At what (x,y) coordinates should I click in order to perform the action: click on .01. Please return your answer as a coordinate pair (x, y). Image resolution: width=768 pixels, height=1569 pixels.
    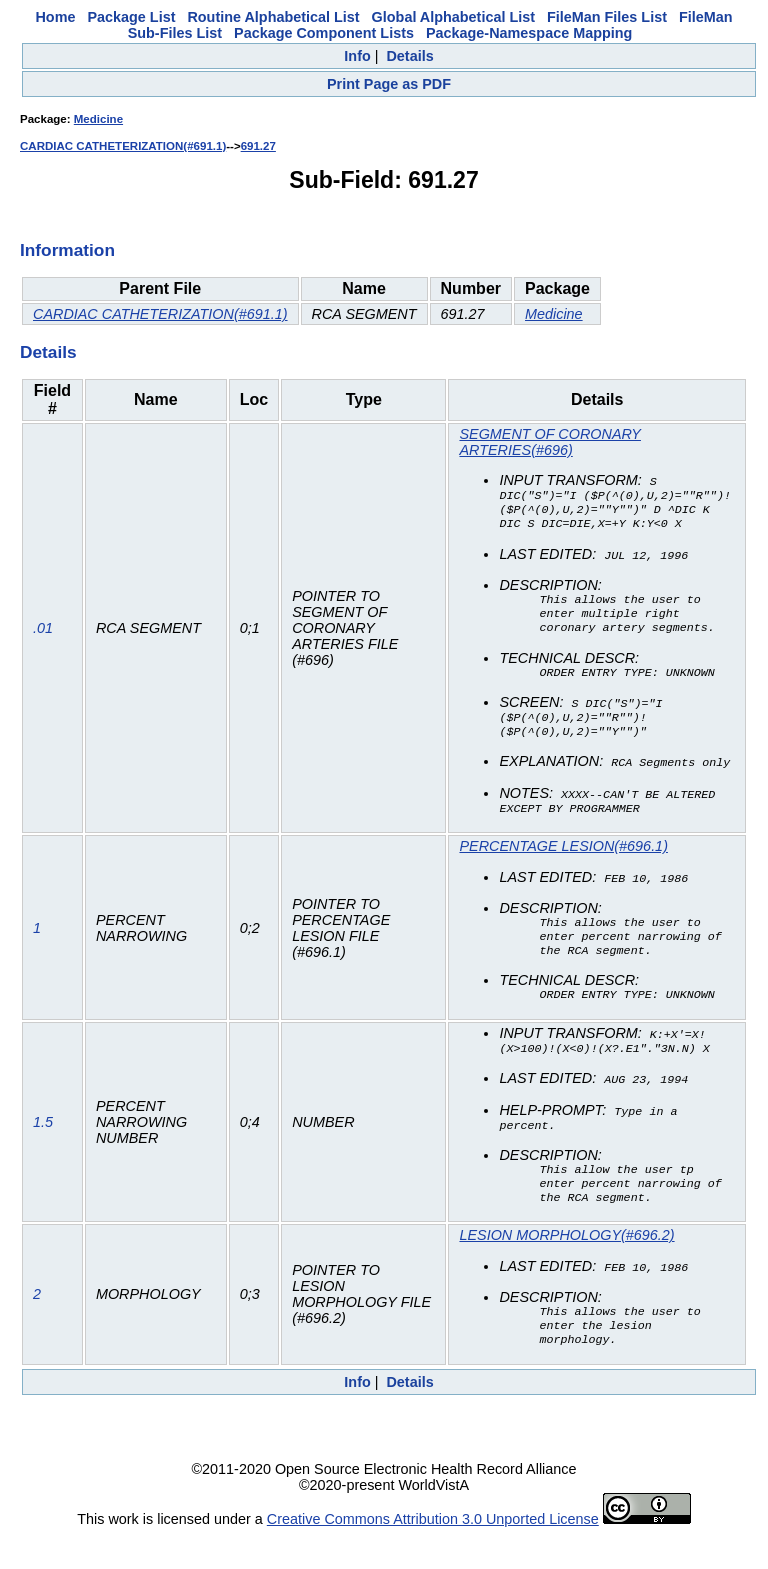
    Looking at the image, I should click on (43, 636).